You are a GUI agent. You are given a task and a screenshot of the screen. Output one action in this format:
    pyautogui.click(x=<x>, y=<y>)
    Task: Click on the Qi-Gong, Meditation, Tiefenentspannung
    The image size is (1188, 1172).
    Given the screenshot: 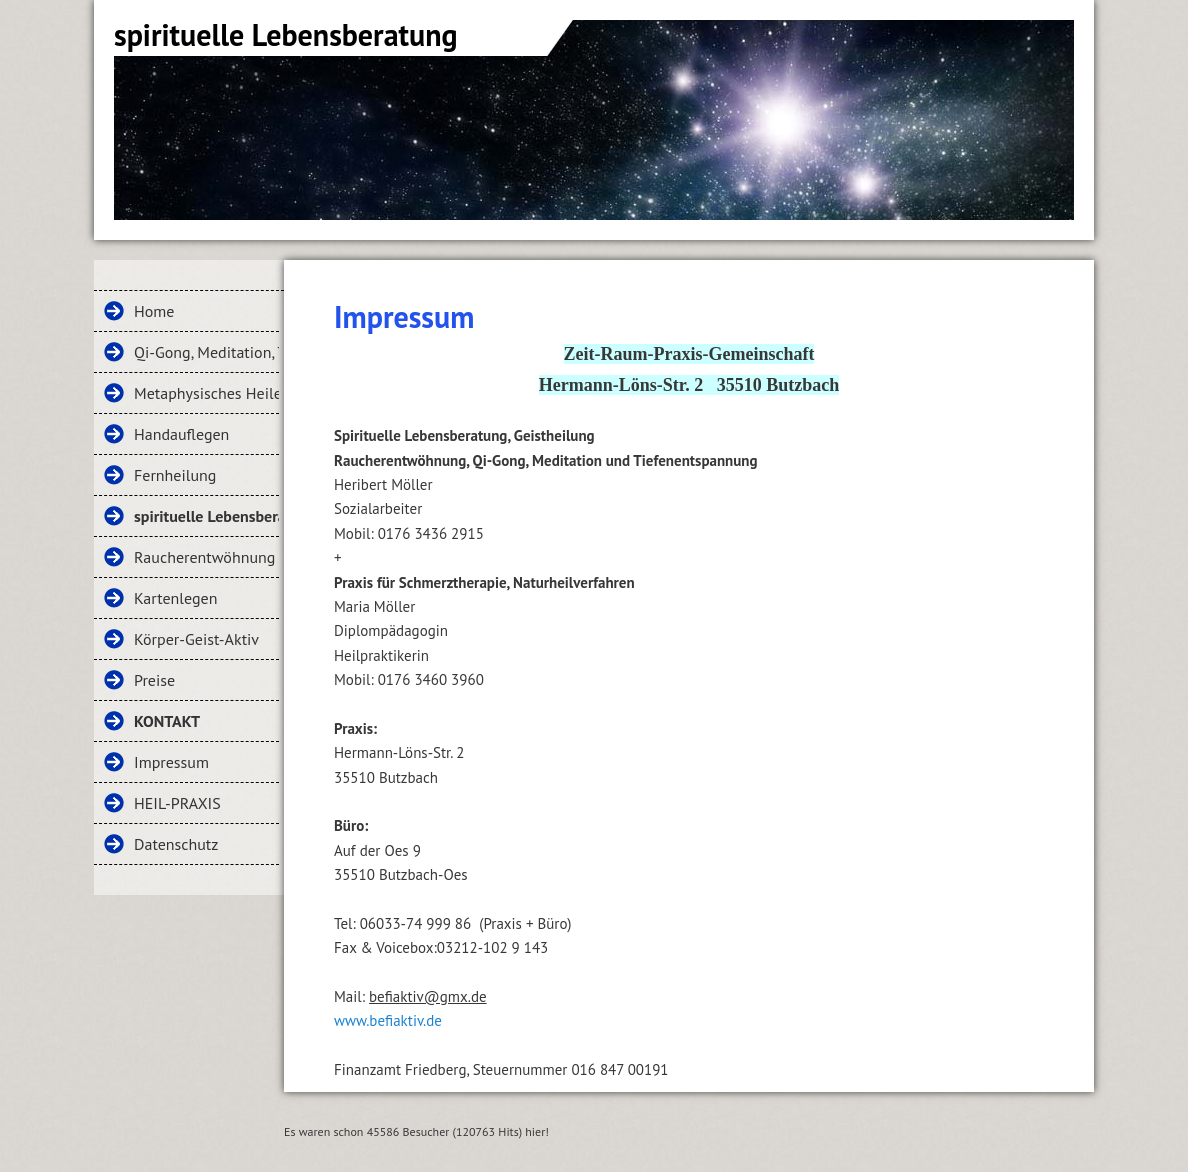 What is the action you would take?
    pyautogui.click(x=206, y=352)
    